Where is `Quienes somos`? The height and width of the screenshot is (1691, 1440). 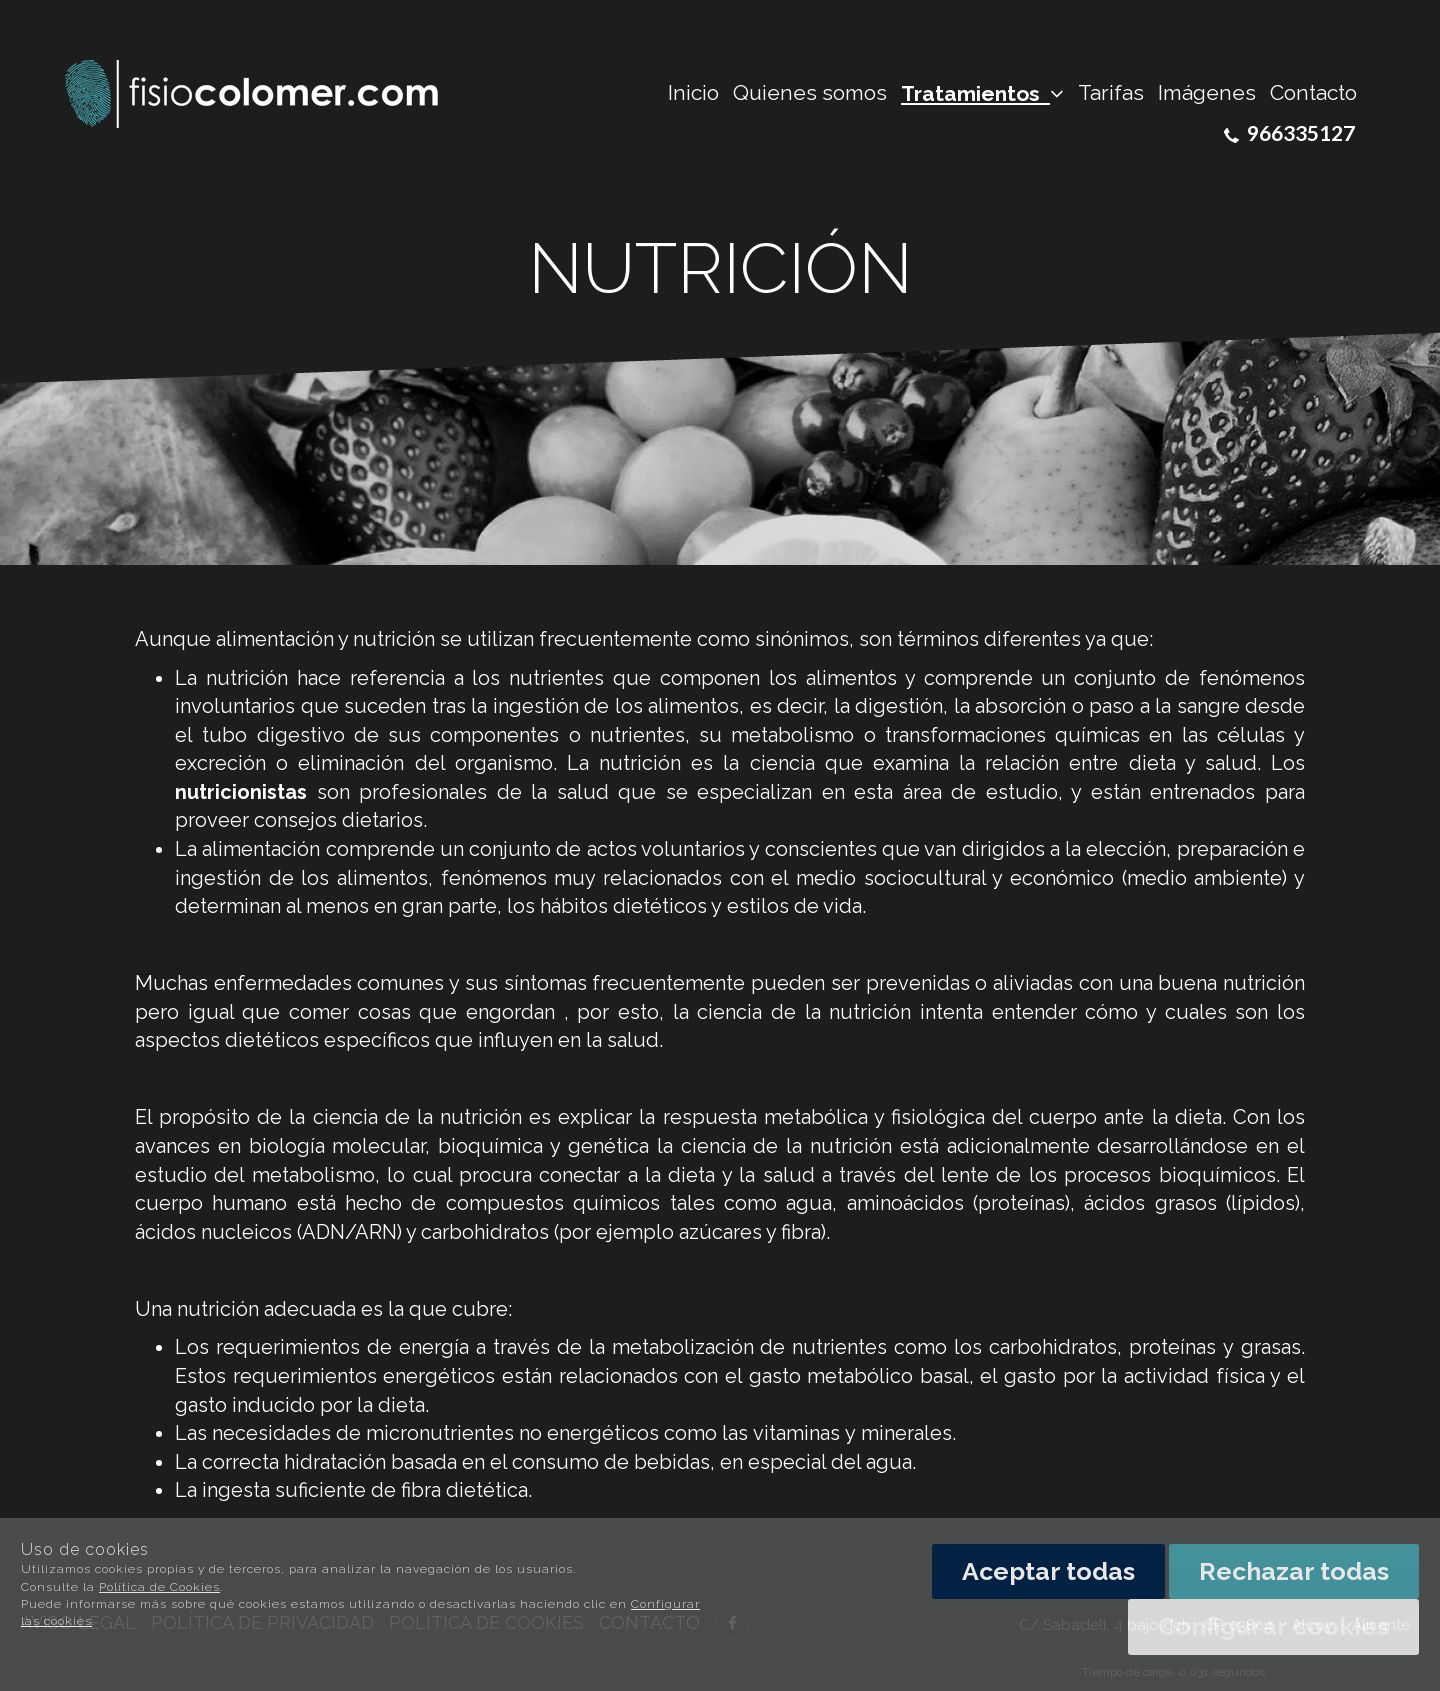 Quienes somos is located at coordinates (810, 92).